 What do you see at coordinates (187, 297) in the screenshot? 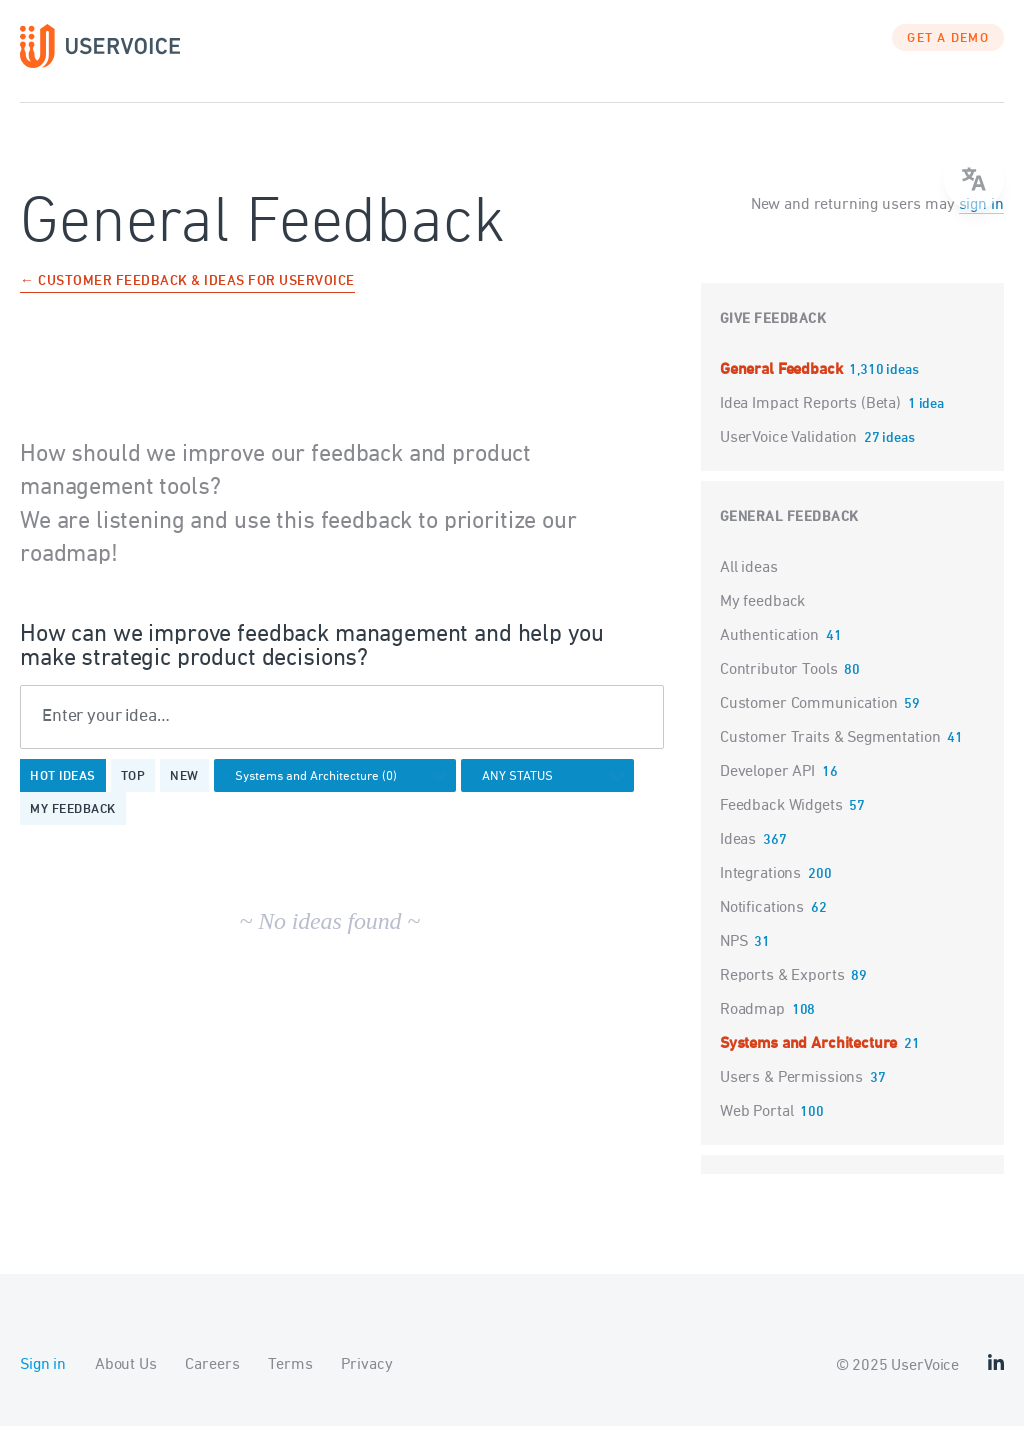
I see `← Customer Feedback & Ideas for UserVoice` at bounding box center [187, 297].